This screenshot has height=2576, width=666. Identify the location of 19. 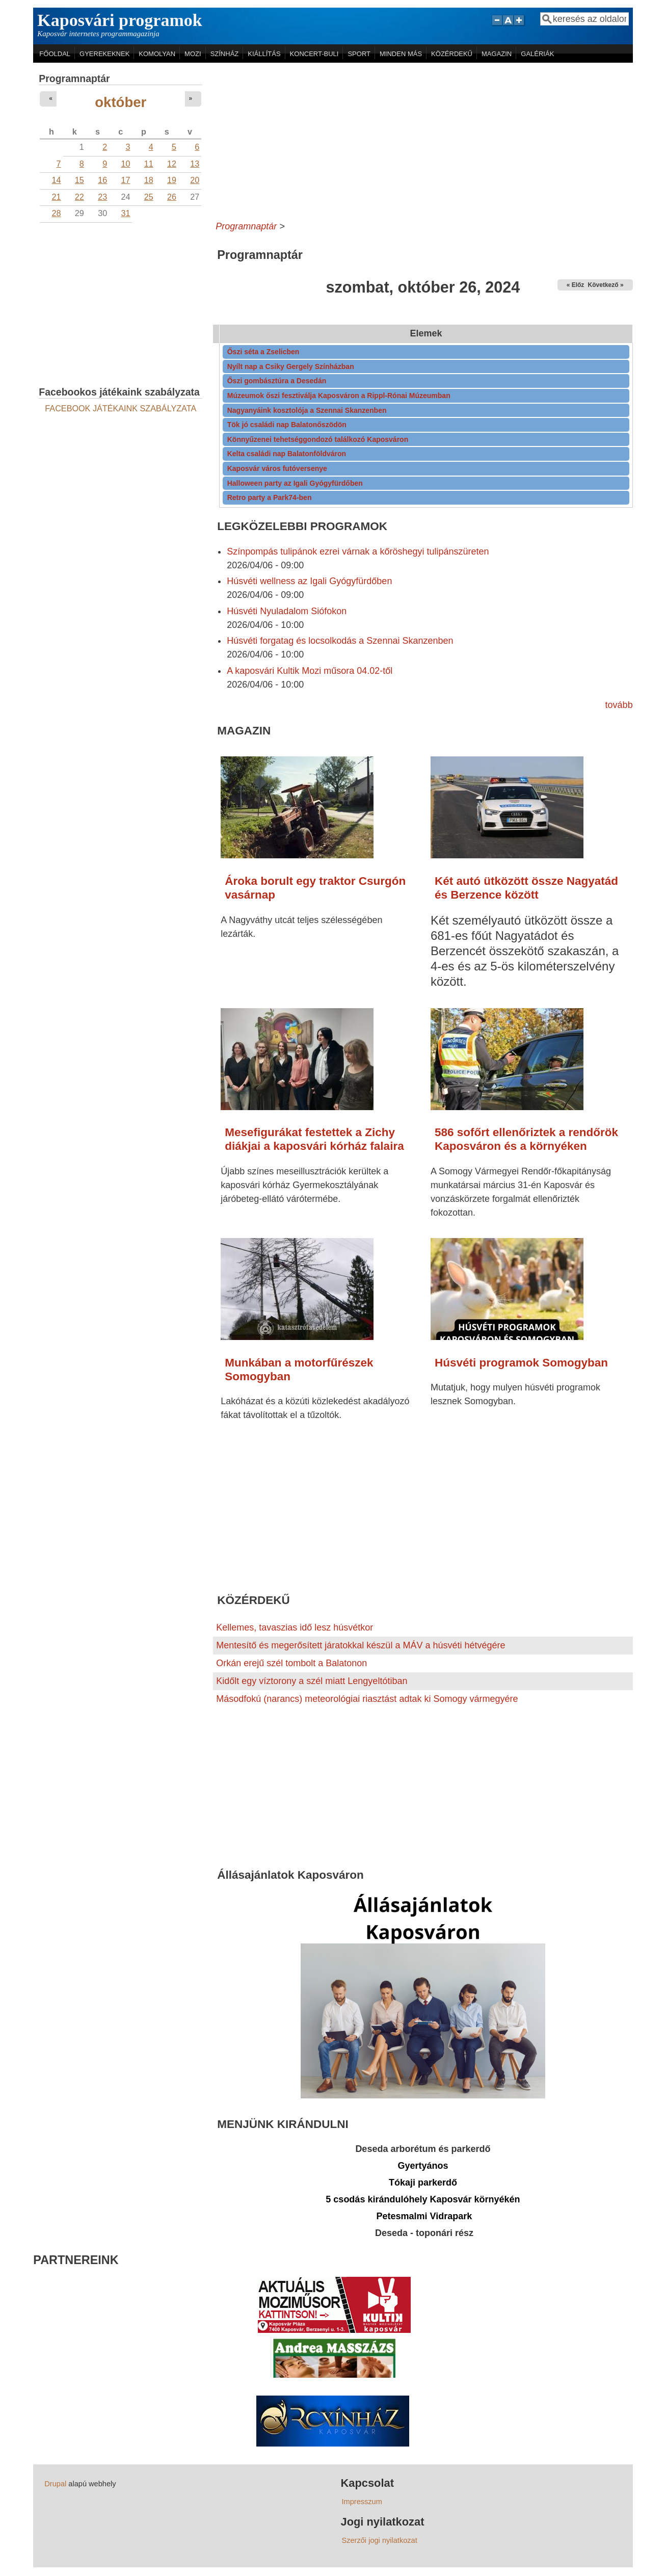
(171, 180).